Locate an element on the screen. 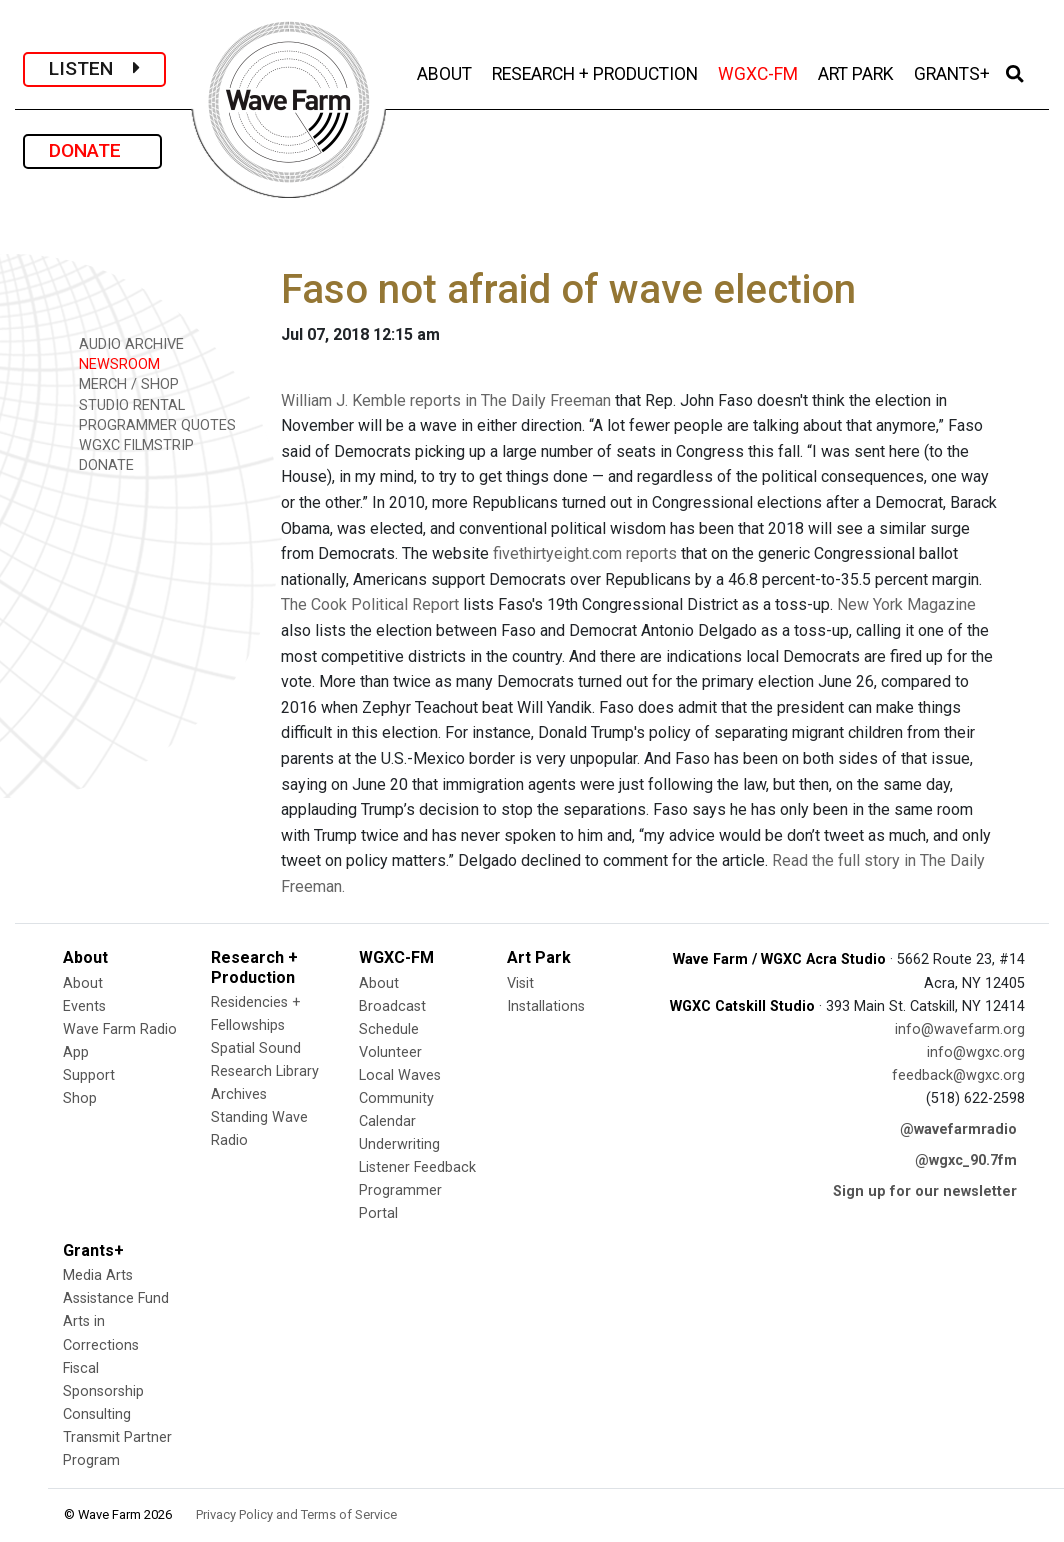 The height and width of the screenshot is (1542, 1064). info@wavefarm.org is located at coordinates (960, 1029).